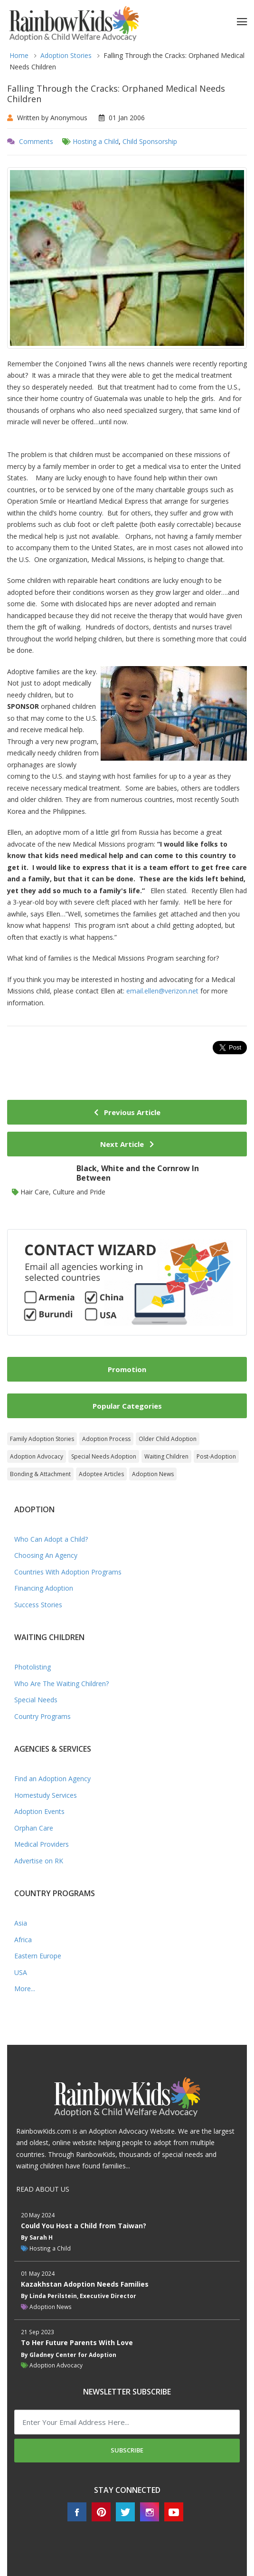 The image size is (254, 2576). What do you see at coordinates (20, 1922) in the screenshot?
I see `Asia` at bounding box center [20, 1922].